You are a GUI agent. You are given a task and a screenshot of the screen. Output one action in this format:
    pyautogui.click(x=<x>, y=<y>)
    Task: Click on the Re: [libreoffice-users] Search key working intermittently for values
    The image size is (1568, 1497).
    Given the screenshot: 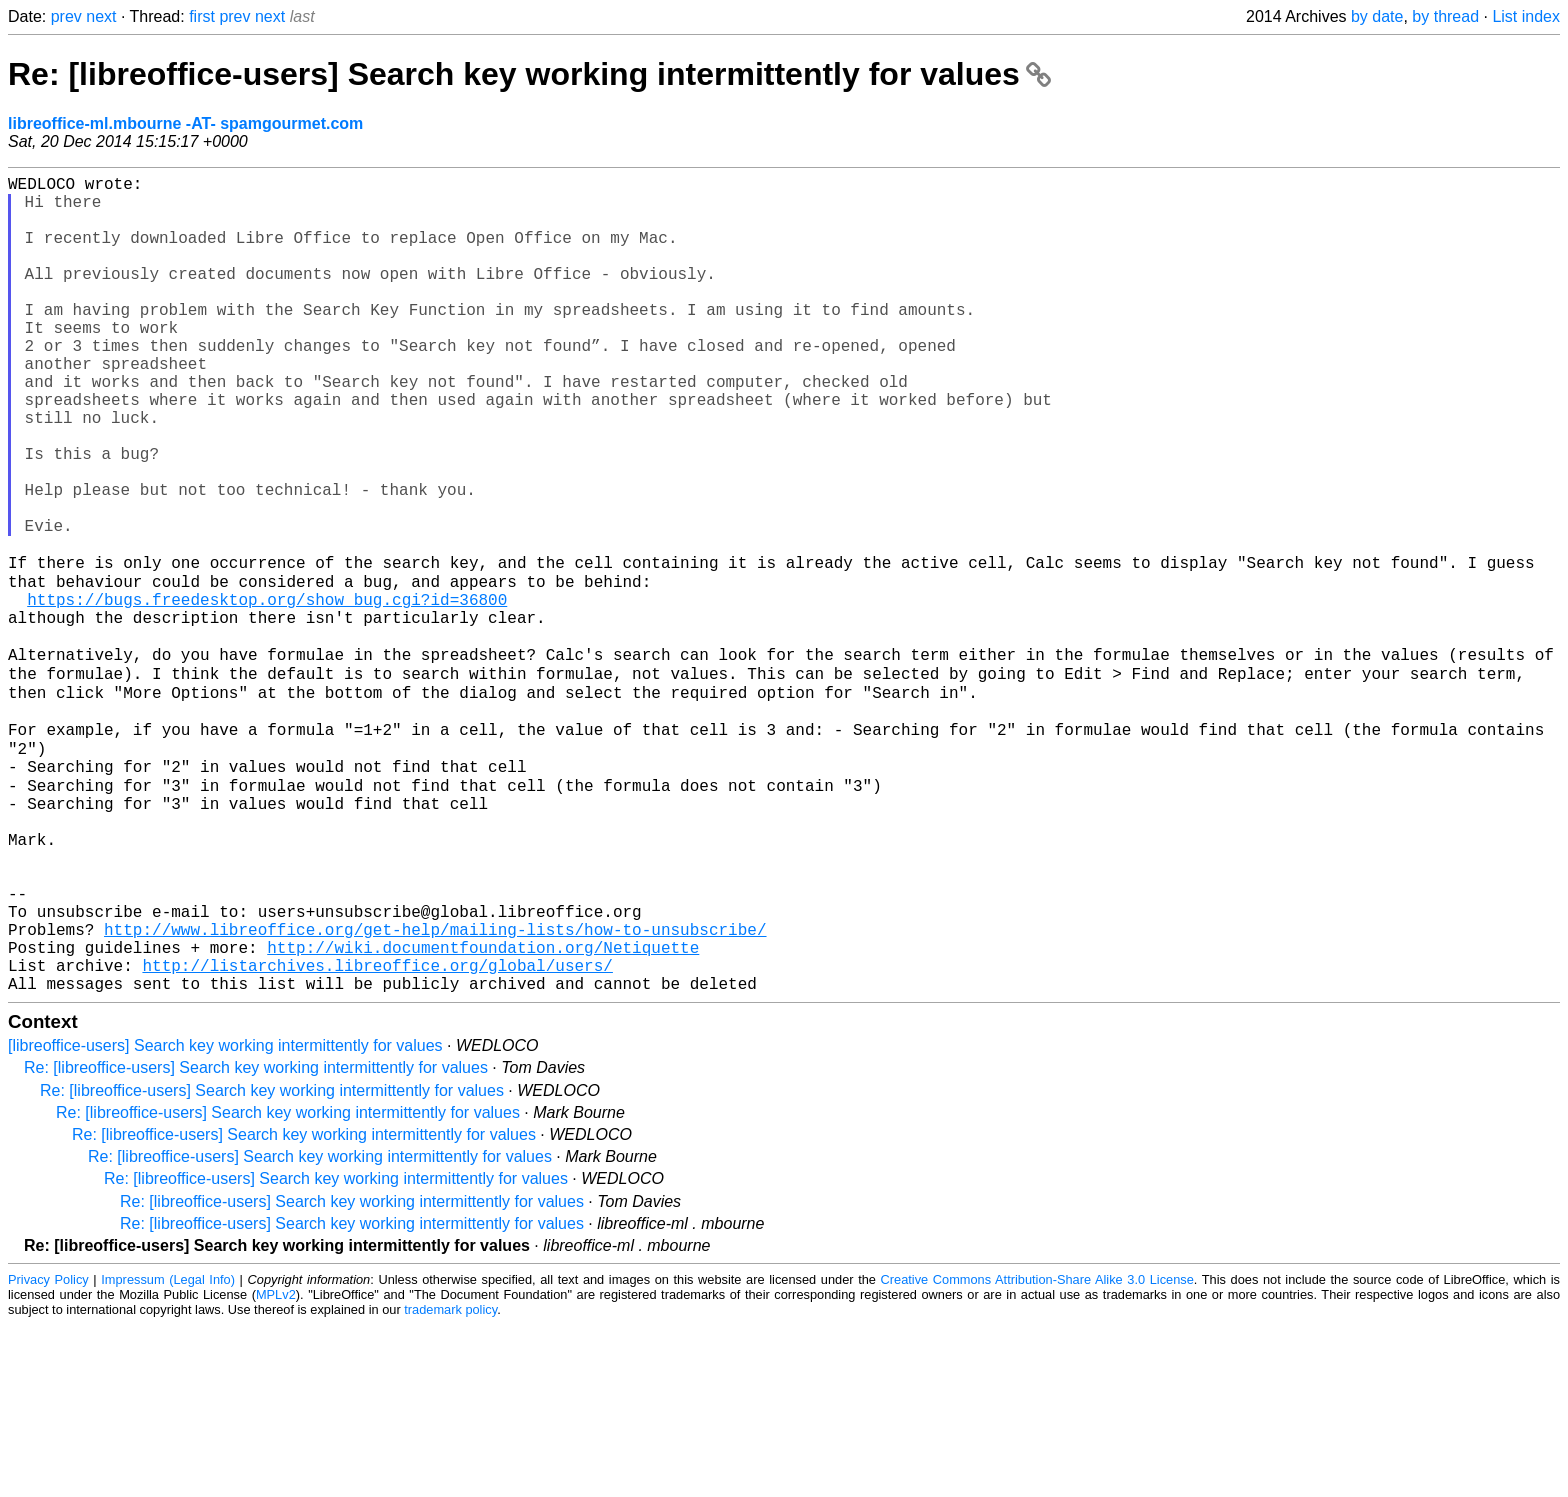 What is the action you would take?
    pyautogui.click(x=529, y=74)
    